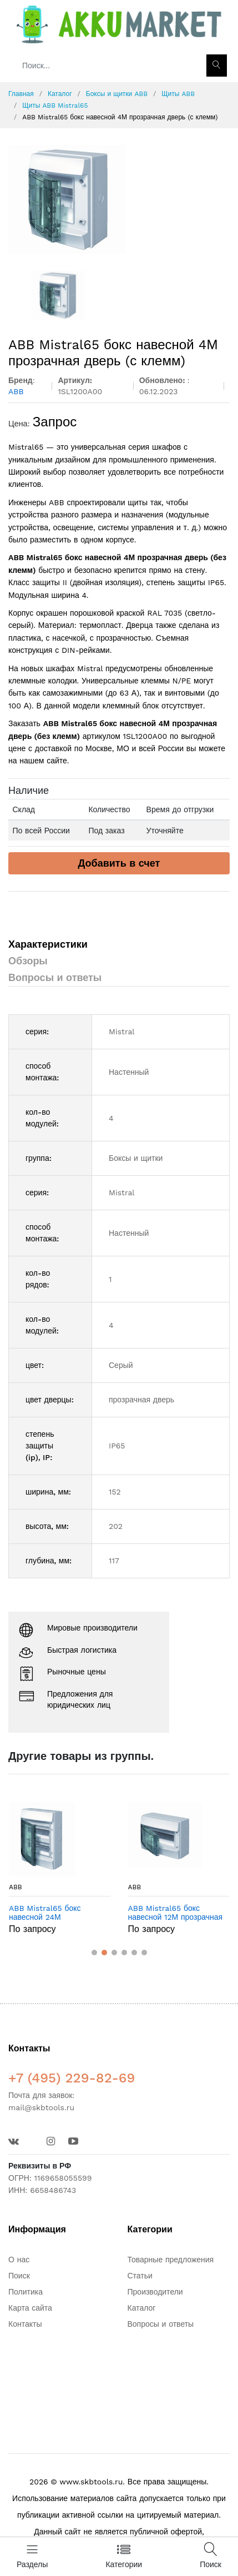  What do you see at coordinates (19, 2275) in the screenshot?
I see `Поиск` at bounding box center [19, 2275].